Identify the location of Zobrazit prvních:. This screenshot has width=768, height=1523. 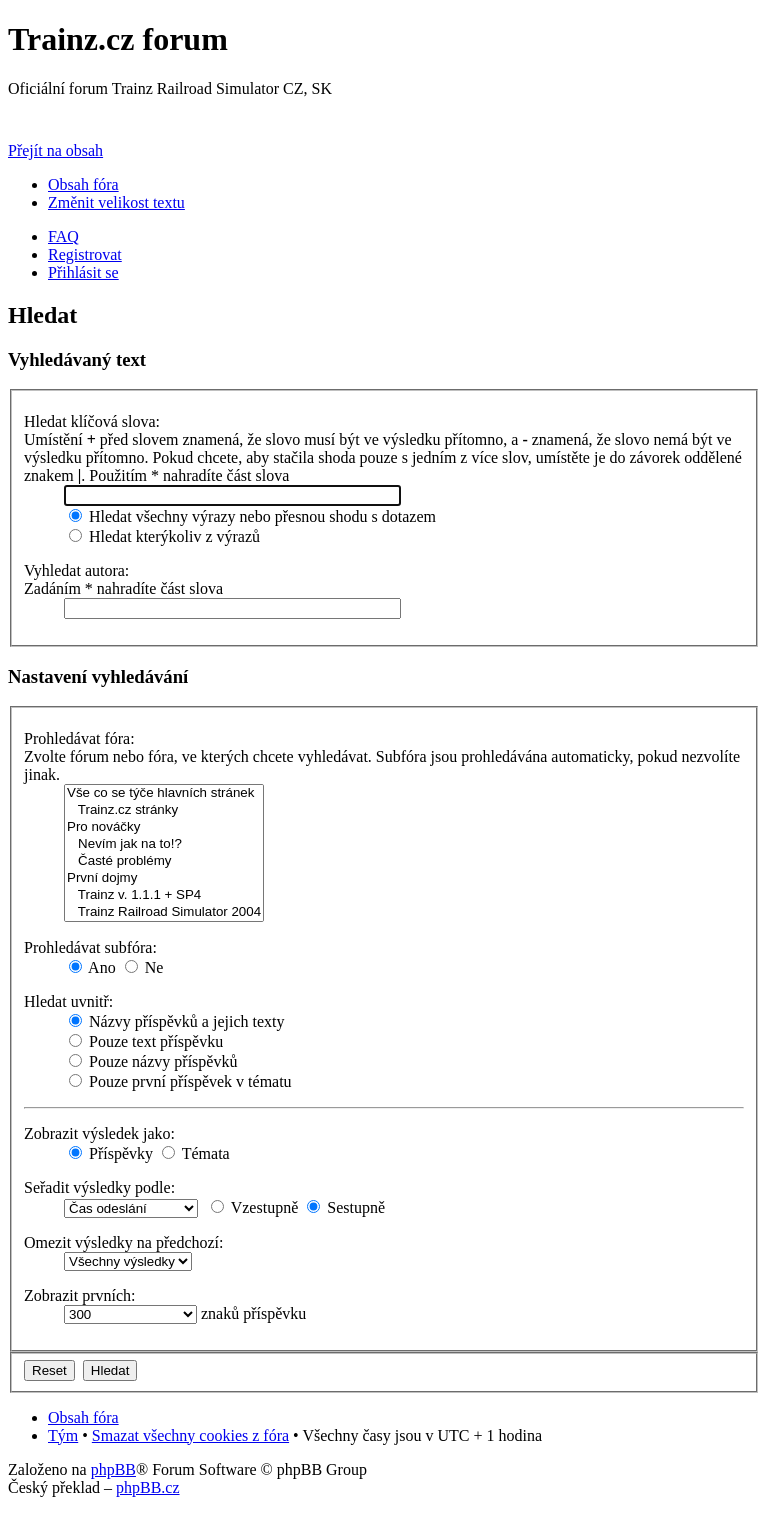
(80, 1295).